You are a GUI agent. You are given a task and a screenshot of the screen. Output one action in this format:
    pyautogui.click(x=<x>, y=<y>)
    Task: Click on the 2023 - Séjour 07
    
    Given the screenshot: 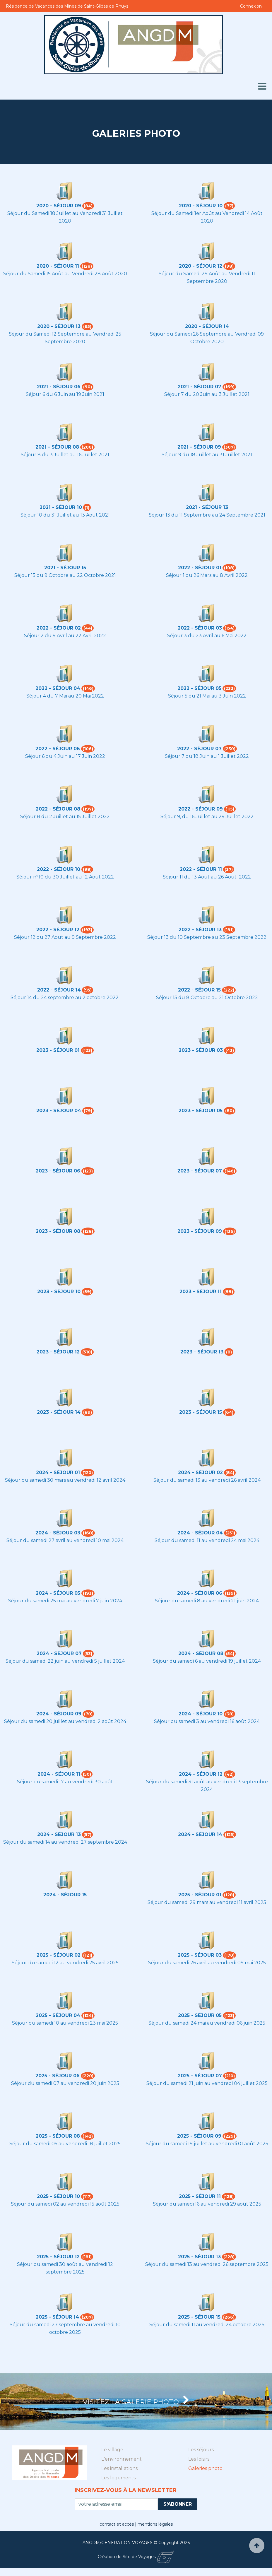 What is the action you would take?
    pyautogui.click(x=199, y=1171)
    